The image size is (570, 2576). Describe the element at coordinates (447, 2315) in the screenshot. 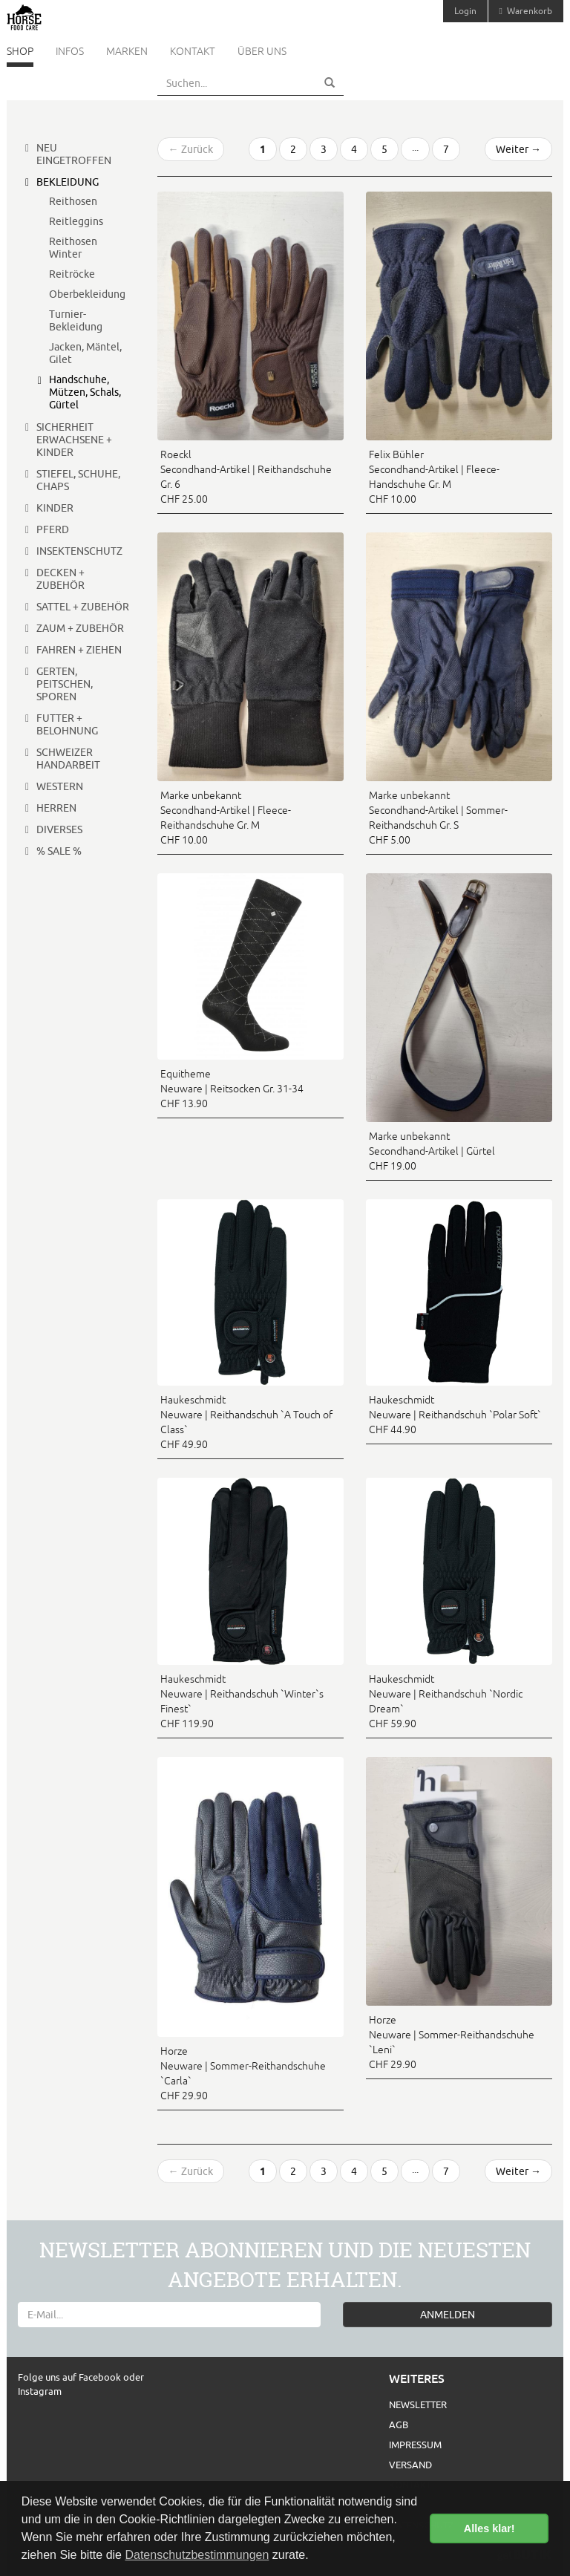

I see `ANMELDEN` at that location.